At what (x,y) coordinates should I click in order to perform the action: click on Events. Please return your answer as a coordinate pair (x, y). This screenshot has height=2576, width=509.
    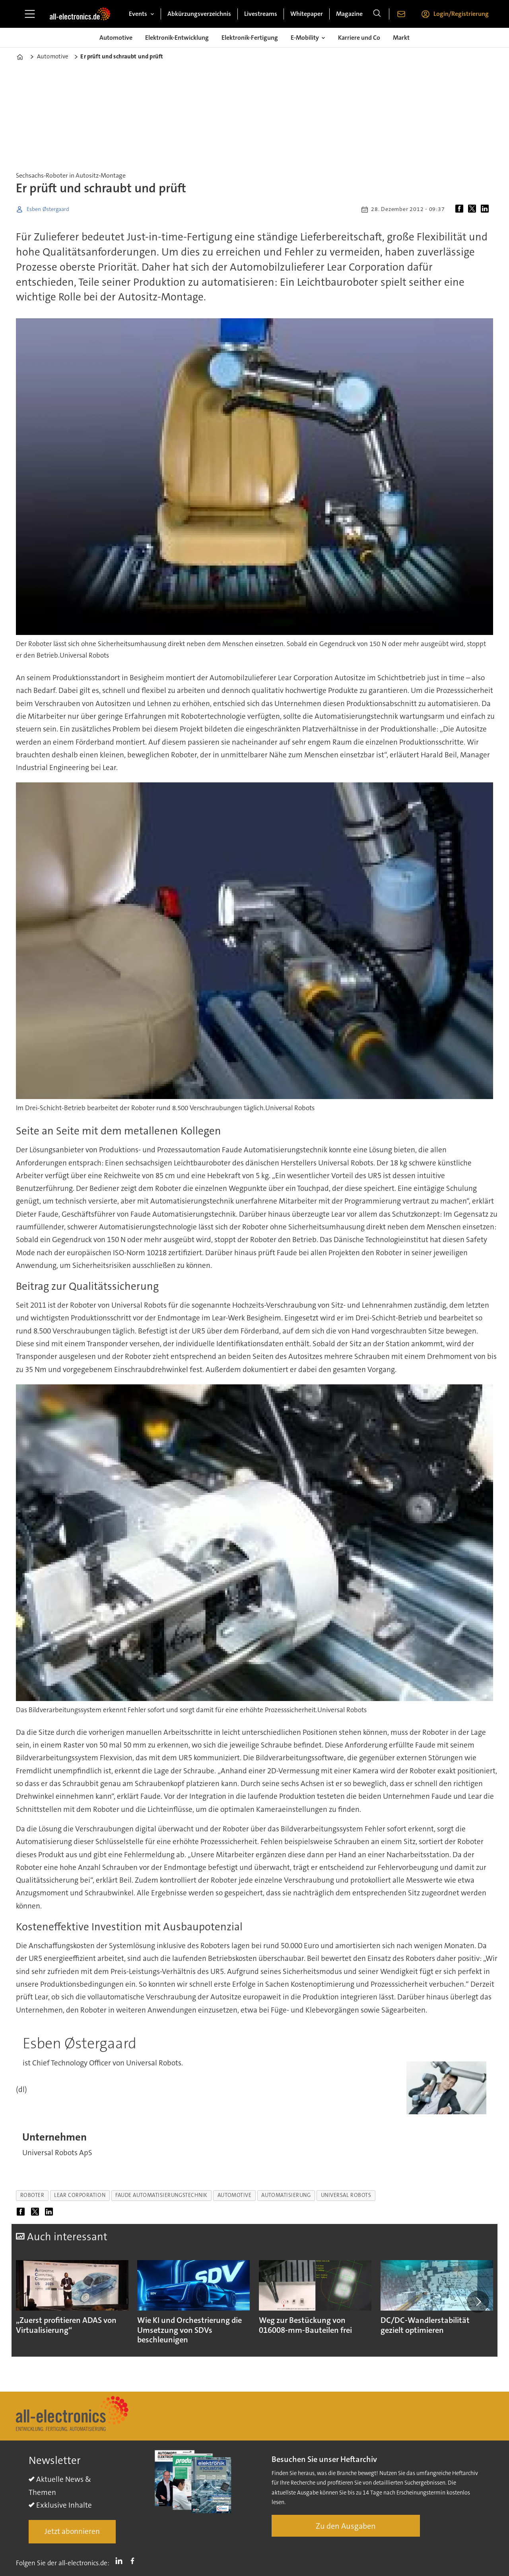
    Looking at the image, I should click on (138, 14).